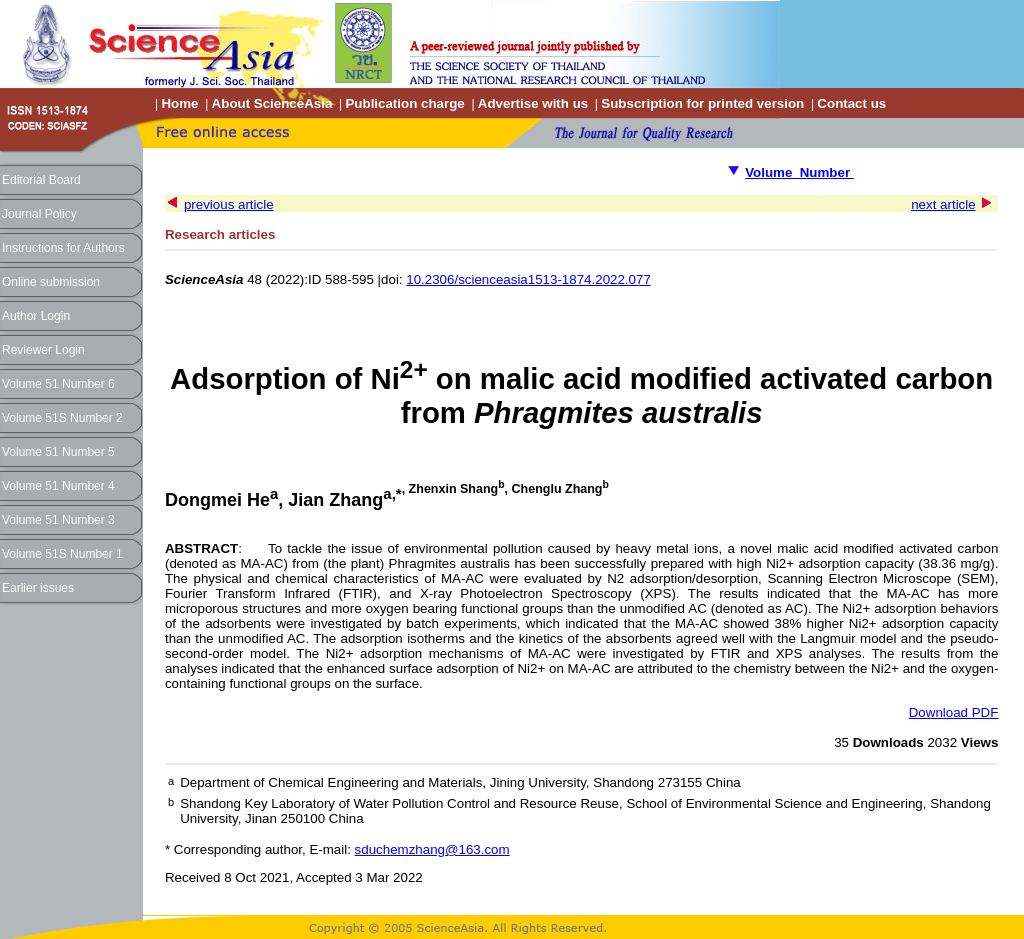  Describe the element at coordinates (404, 103) in the screenshot. I see `Publication charge` at that location.